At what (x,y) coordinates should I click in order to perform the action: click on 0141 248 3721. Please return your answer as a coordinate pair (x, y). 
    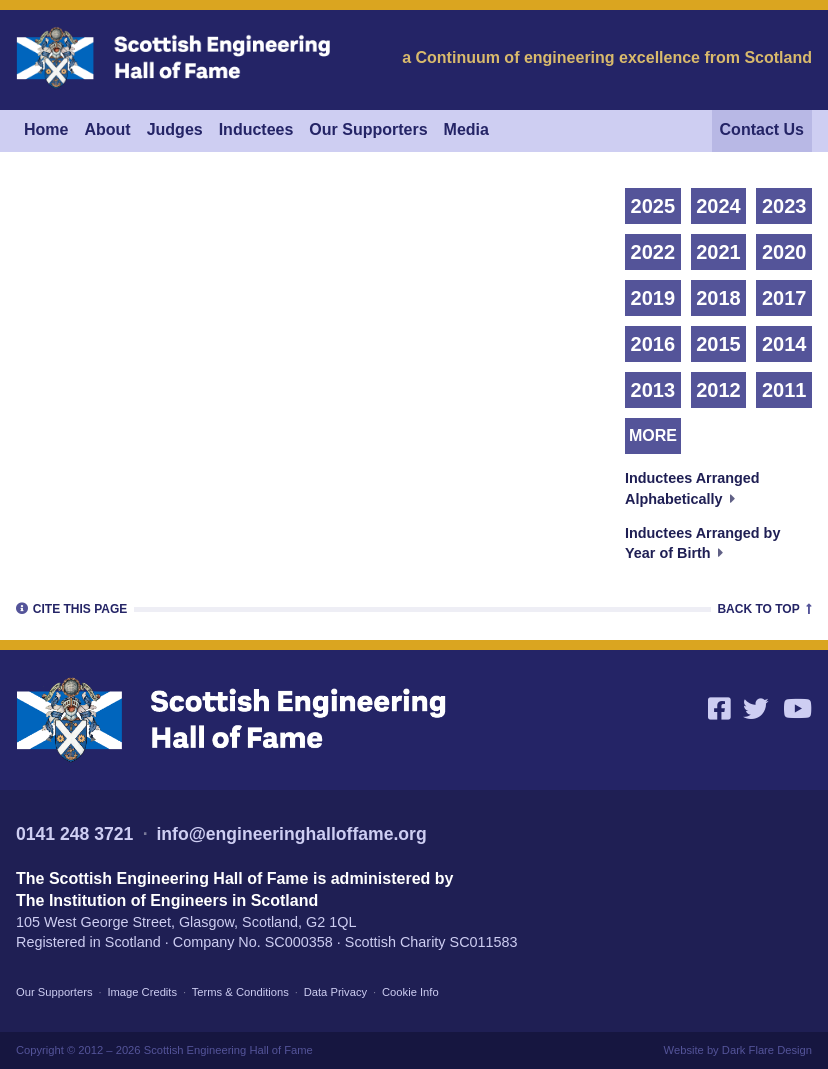
    Looking at the image, I should click on (74, 834).